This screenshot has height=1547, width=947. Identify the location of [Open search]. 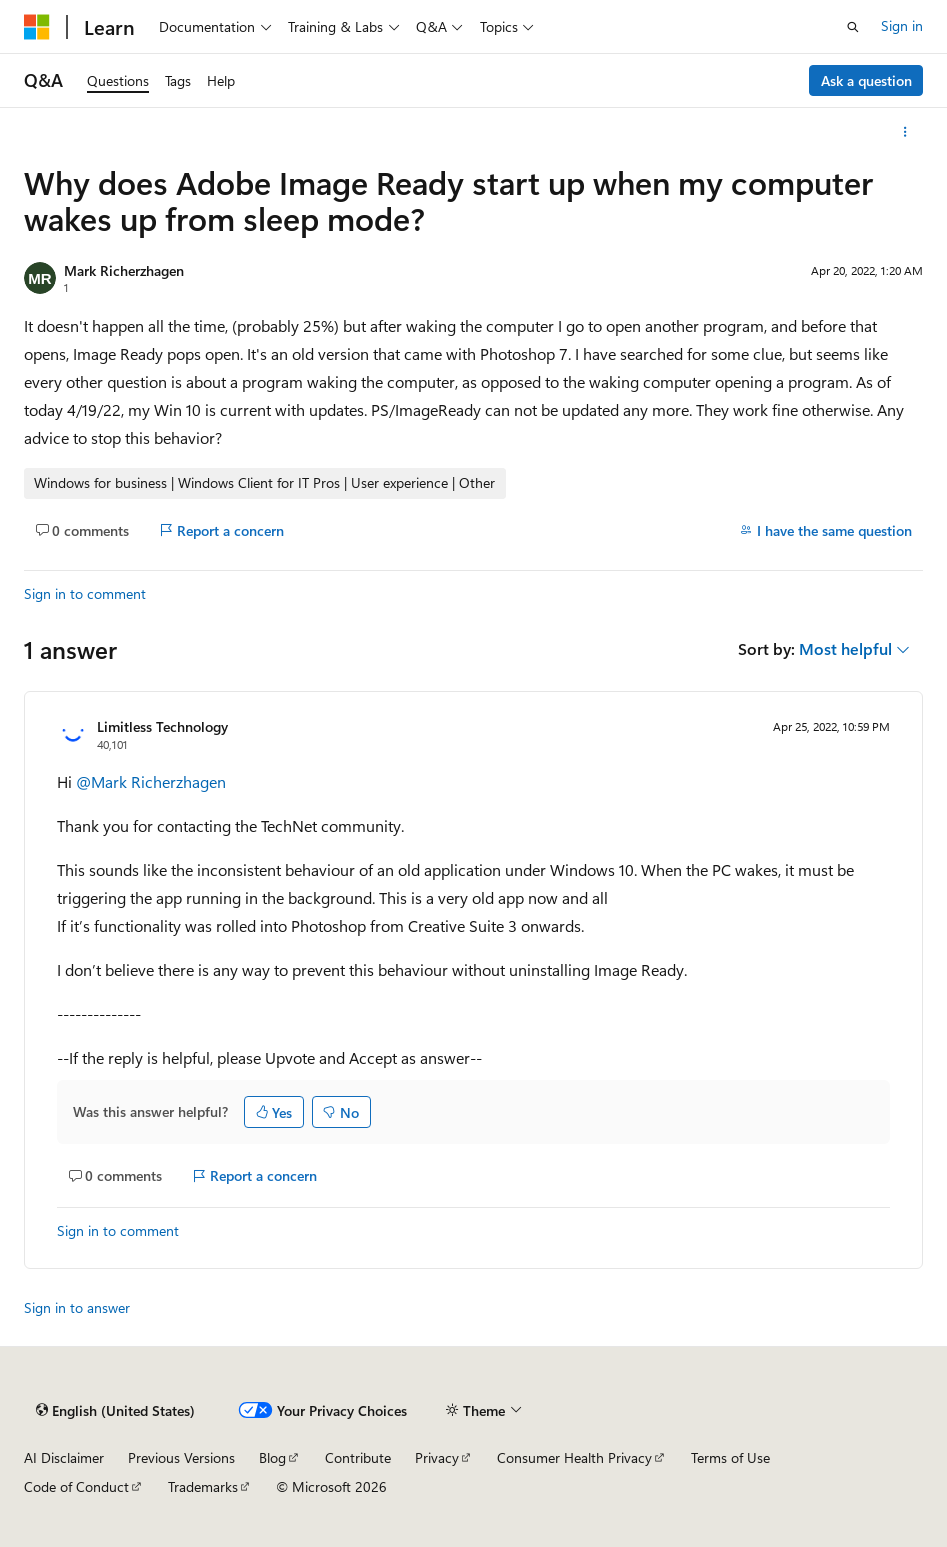
(853, 27).